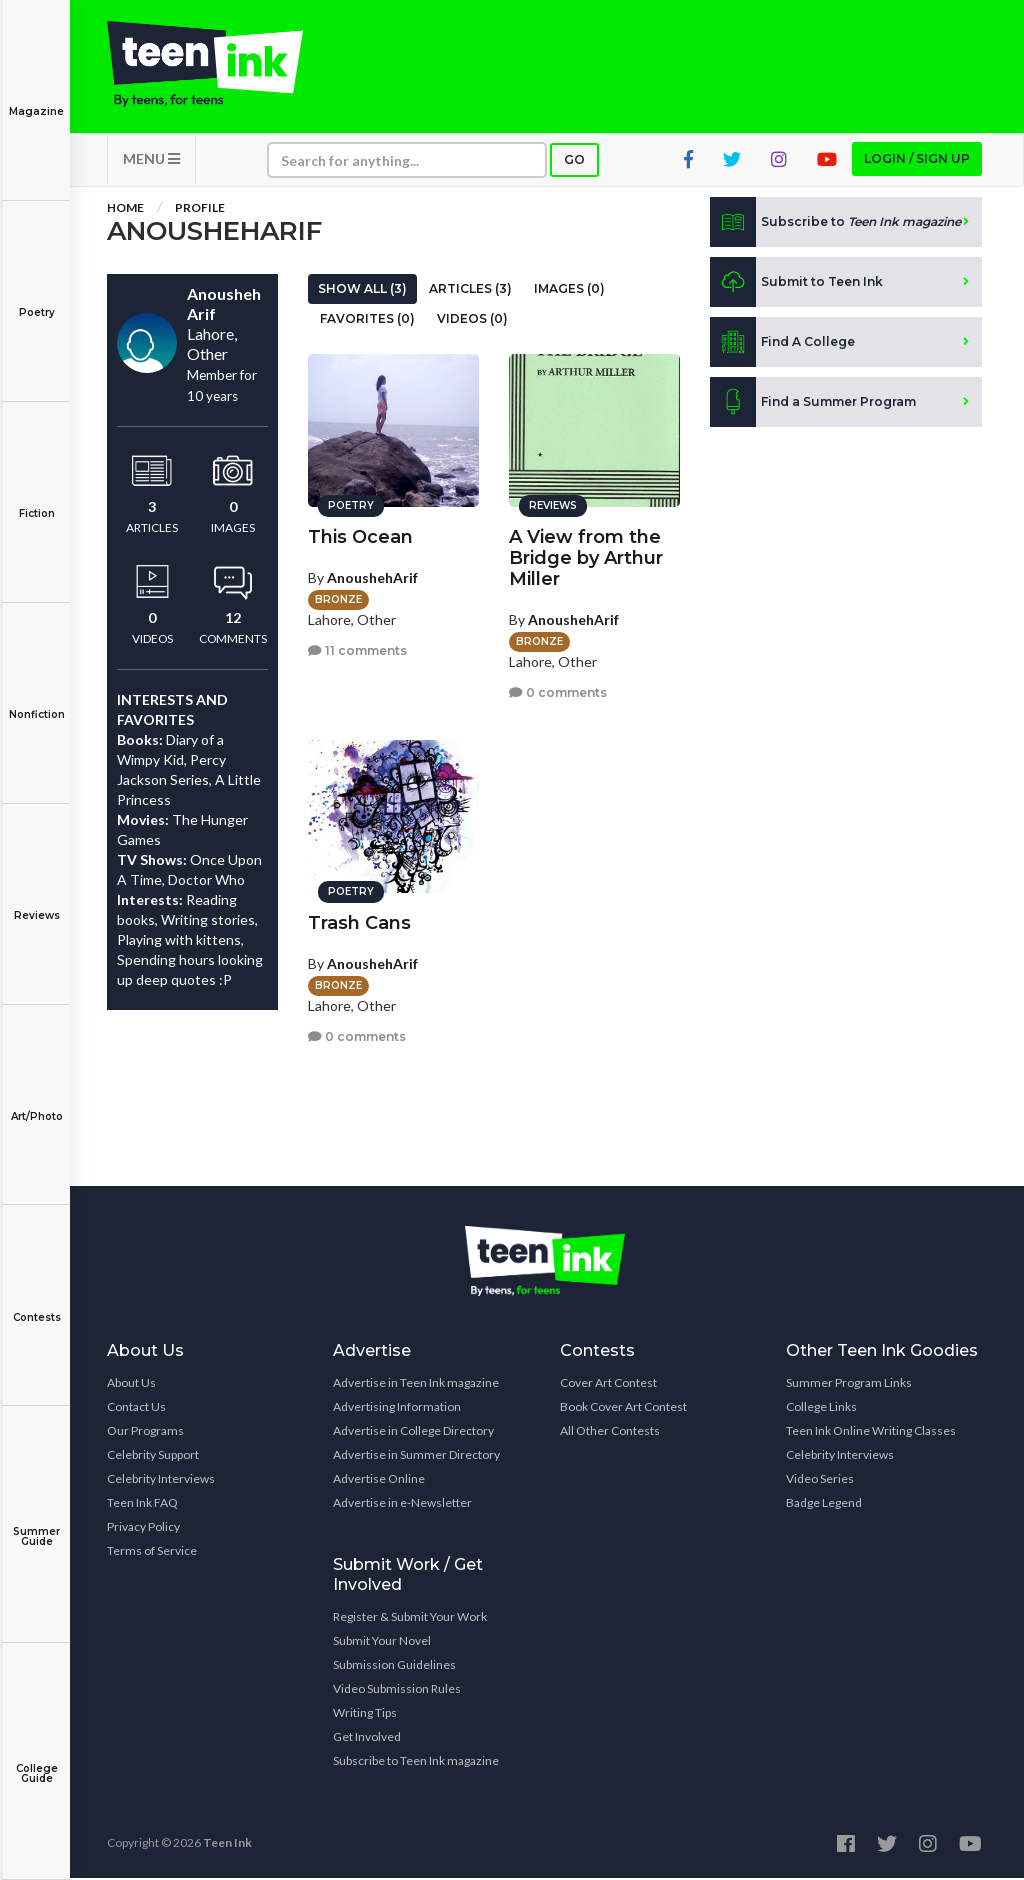  What do you see at coordinates (360, 536) in the screenshot?
I see `This Ocean` at bounding box center [360, 536].